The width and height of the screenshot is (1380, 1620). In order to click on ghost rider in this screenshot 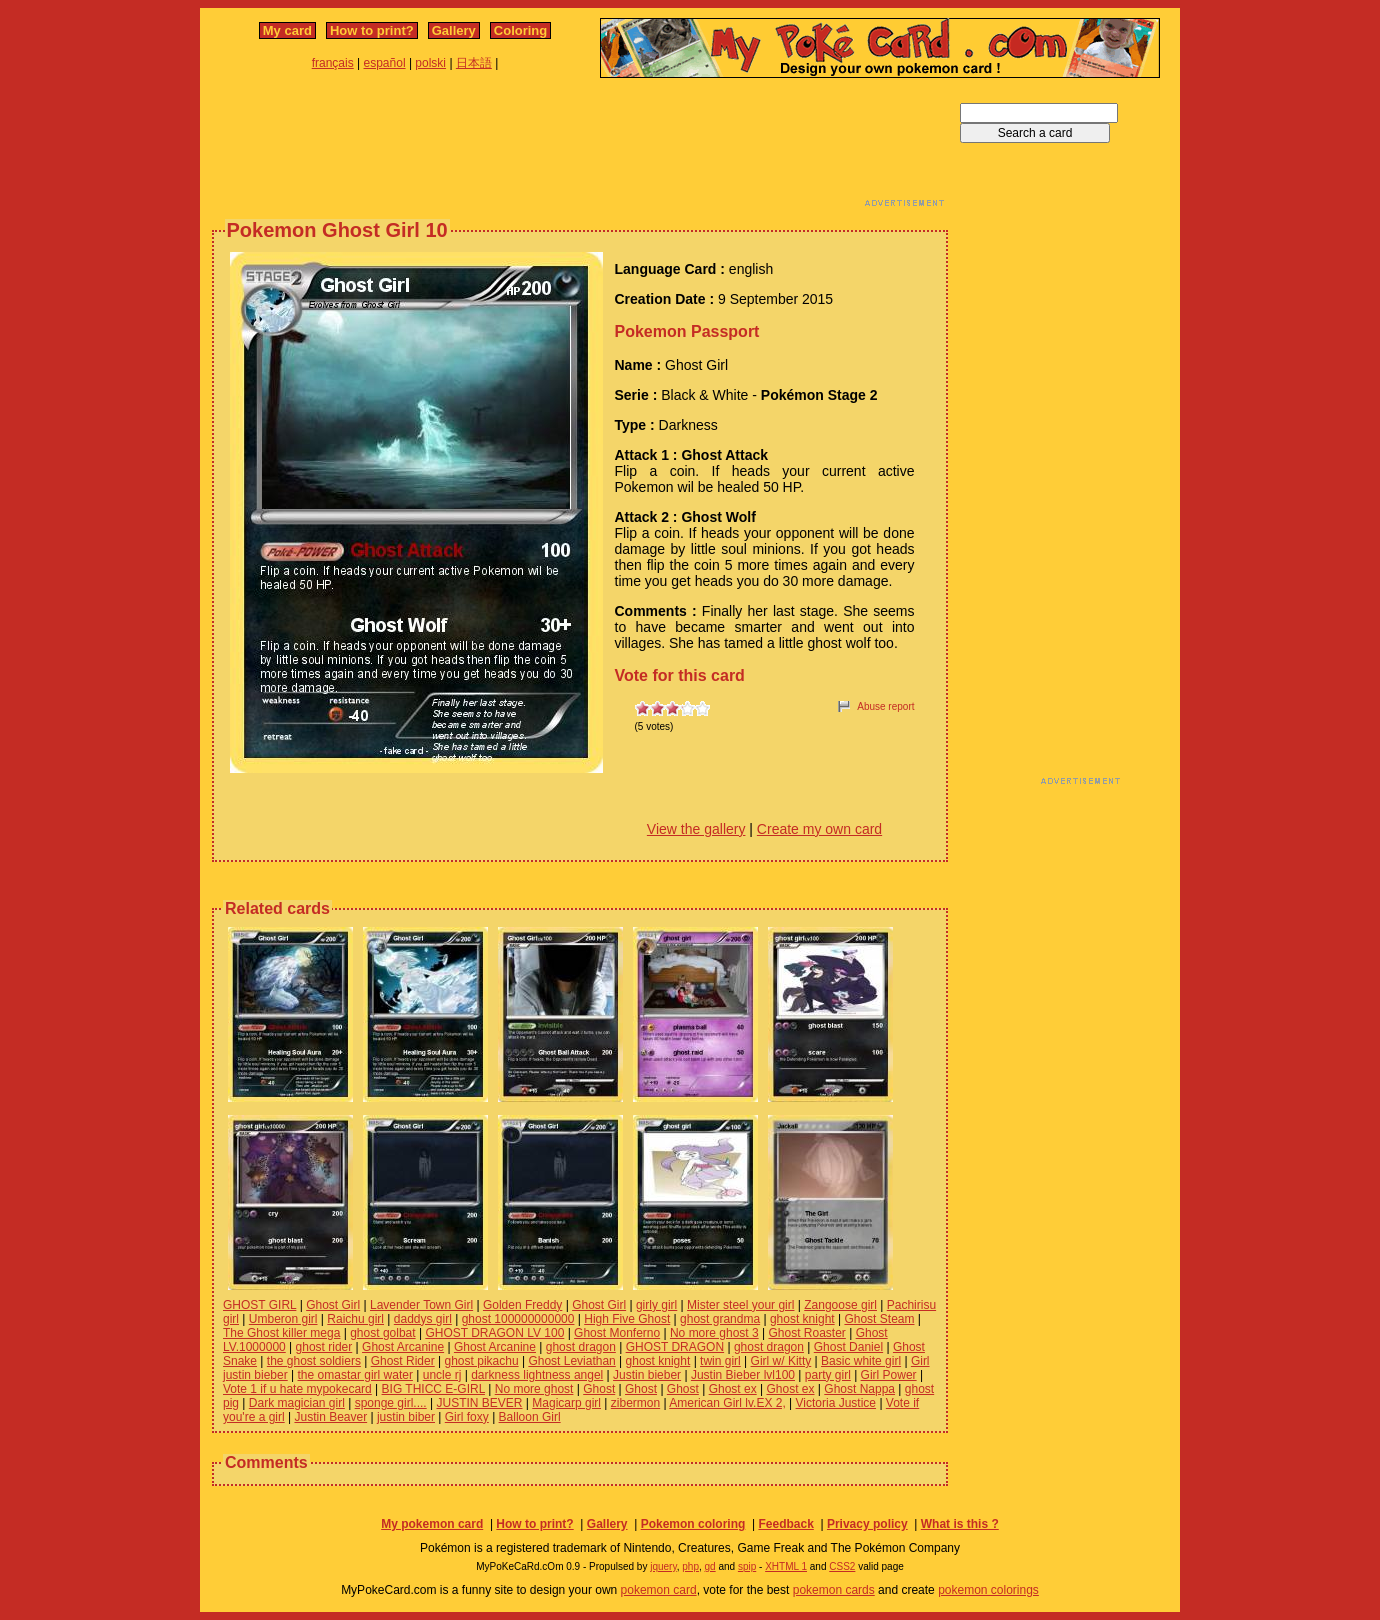, I will do `click(324, 1347)`.